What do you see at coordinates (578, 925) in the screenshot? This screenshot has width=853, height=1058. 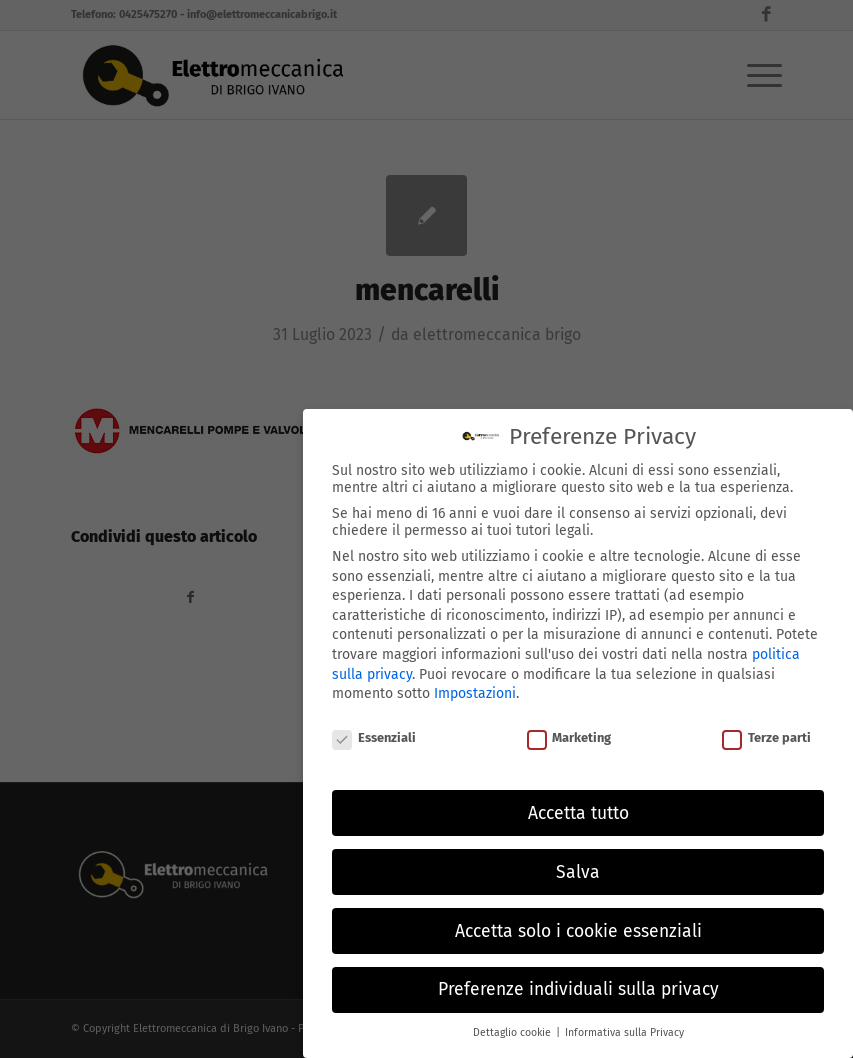 I see `Accetta solo i cookie essenziali [button]` at bounding box center [578, 925].